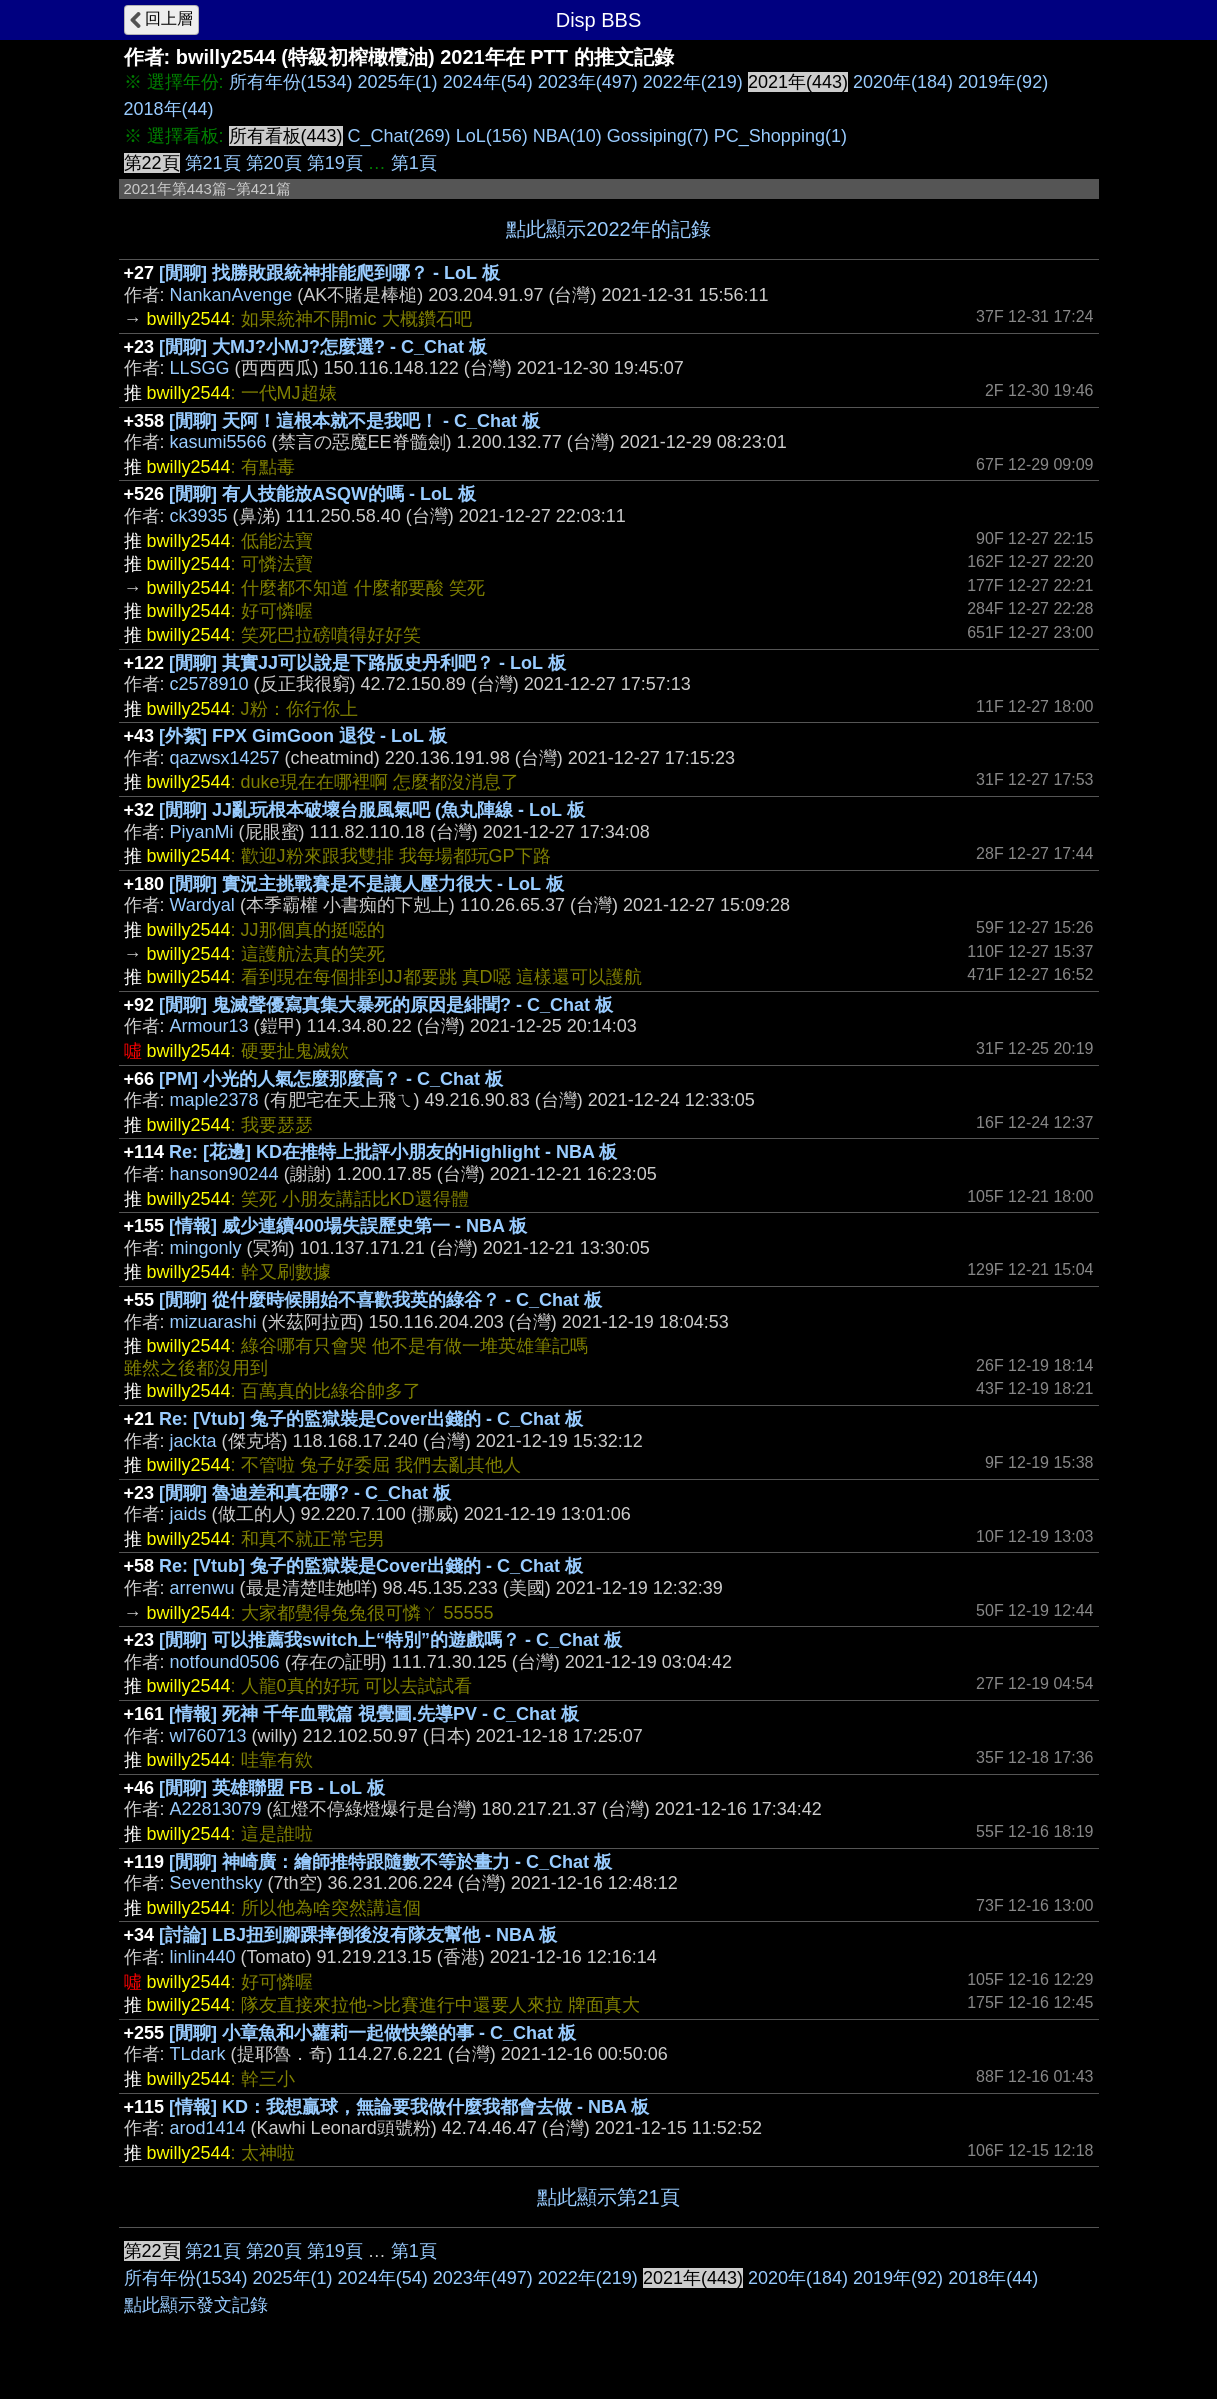 This screenshot has height=2399, width=1217. Describe the element at coordinates (216, 1883) in the screenshot. I see `Seventhsky` at that location.